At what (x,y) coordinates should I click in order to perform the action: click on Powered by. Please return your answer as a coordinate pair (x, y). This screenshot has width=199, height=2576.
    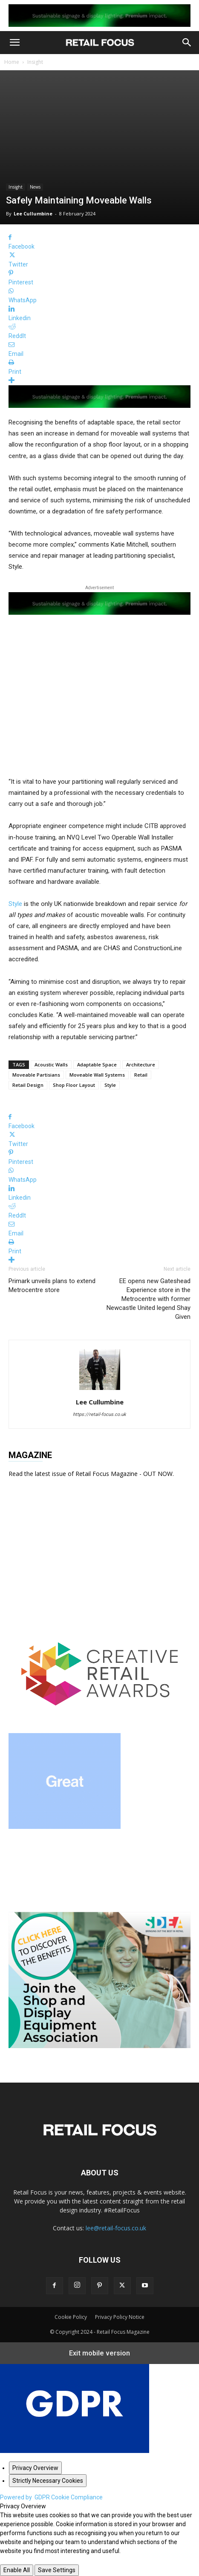
    Looking at the image, I should click on (51, 2497).